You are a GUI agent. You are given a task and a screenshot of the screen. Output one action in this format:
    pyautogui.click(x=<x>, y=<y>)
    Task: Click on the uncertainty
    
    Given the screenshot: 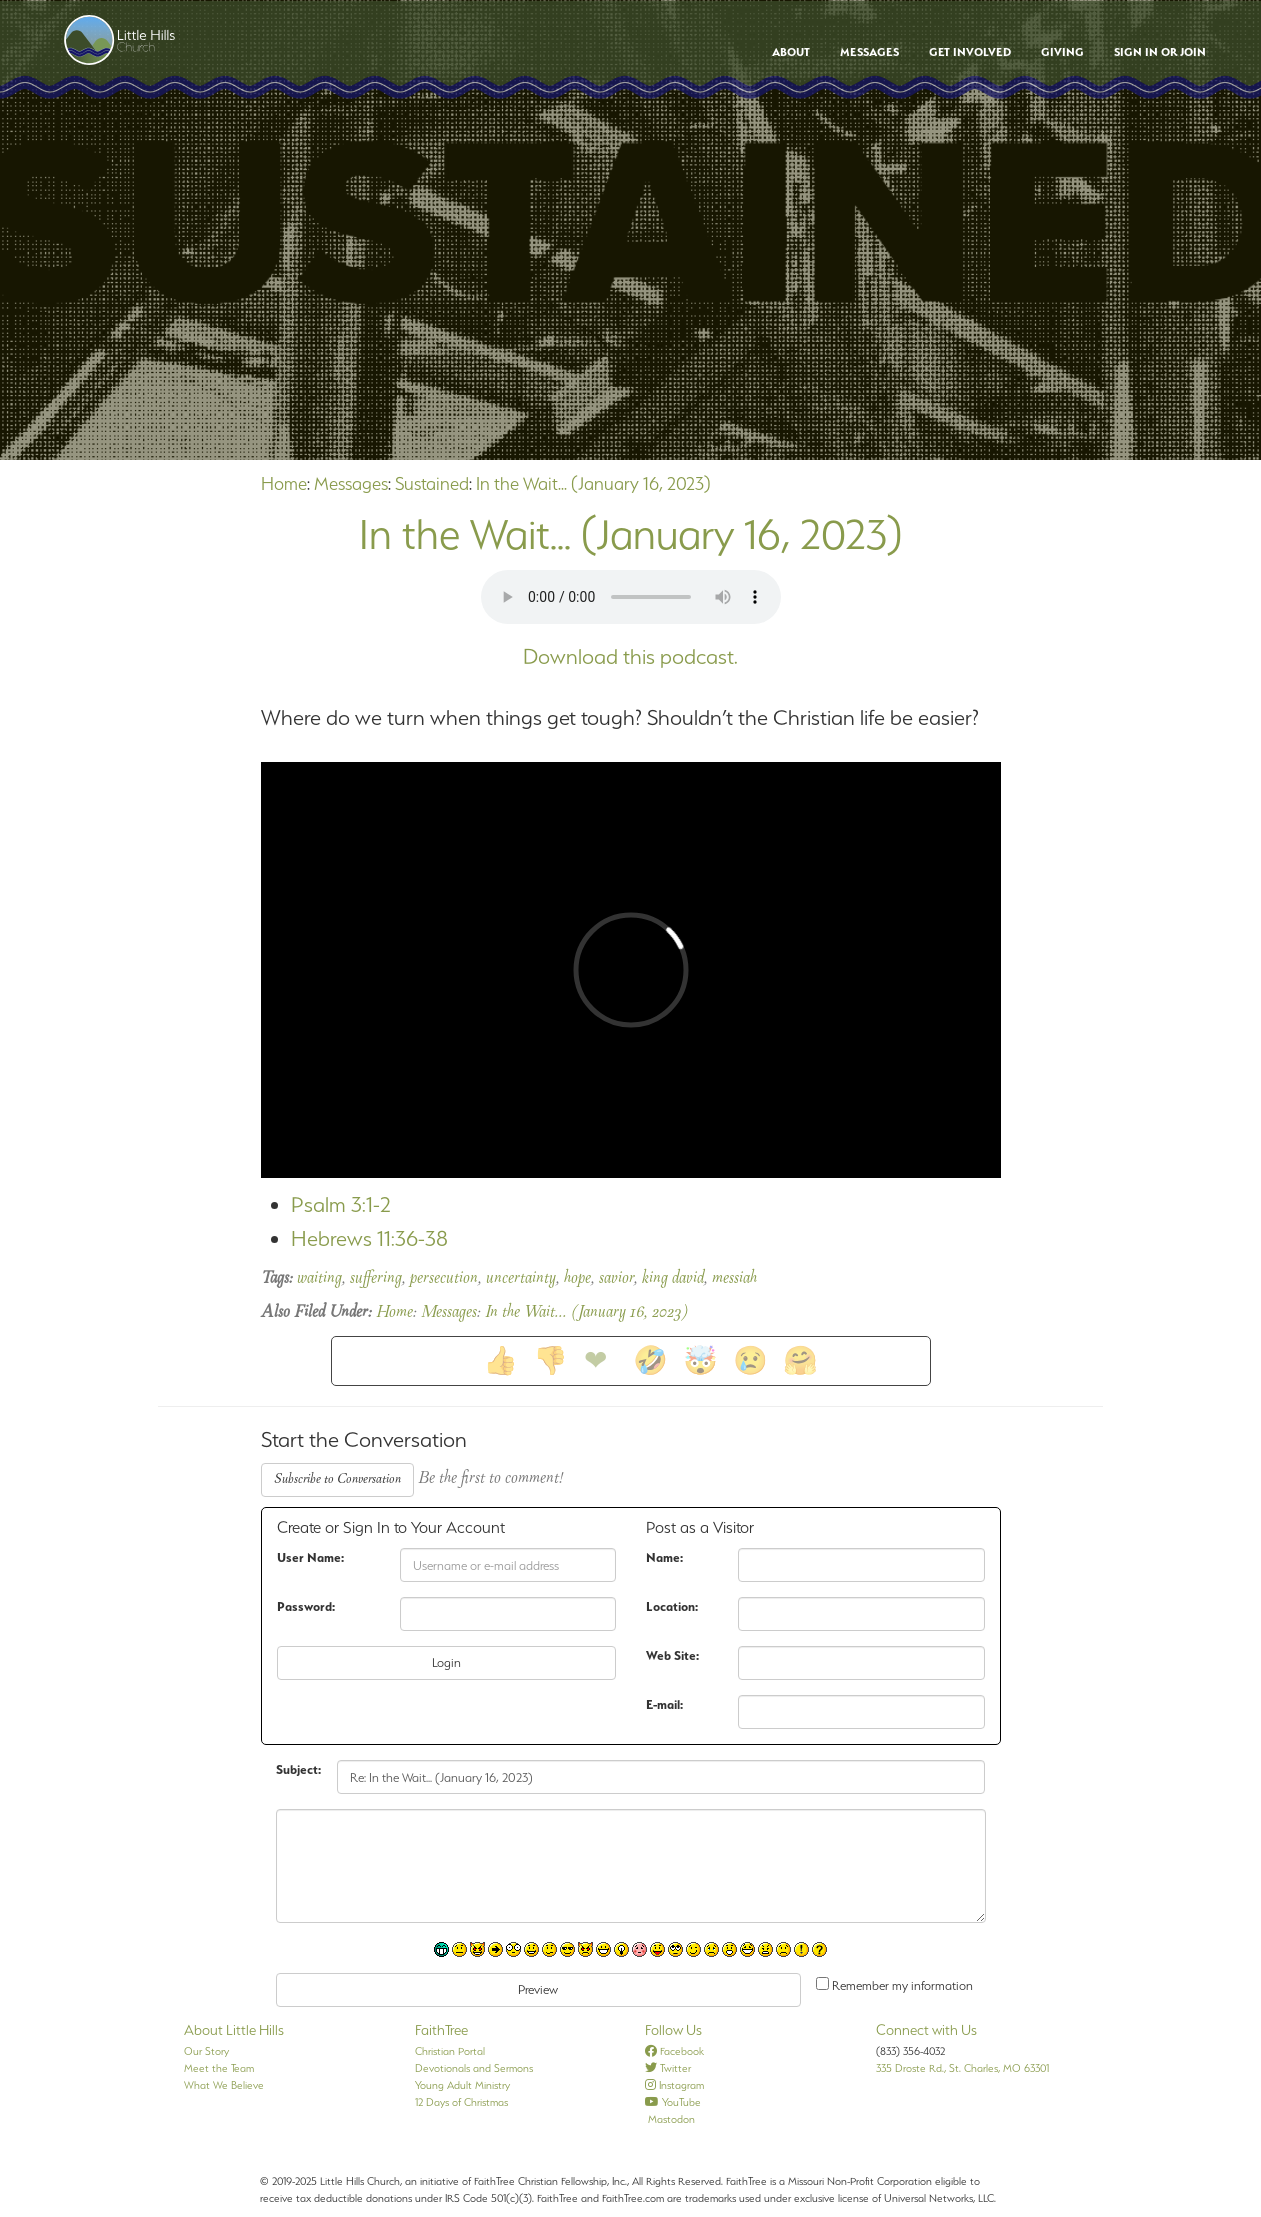 What is the action you would take?
    pyautogui.click(x=521, y=1279)
    